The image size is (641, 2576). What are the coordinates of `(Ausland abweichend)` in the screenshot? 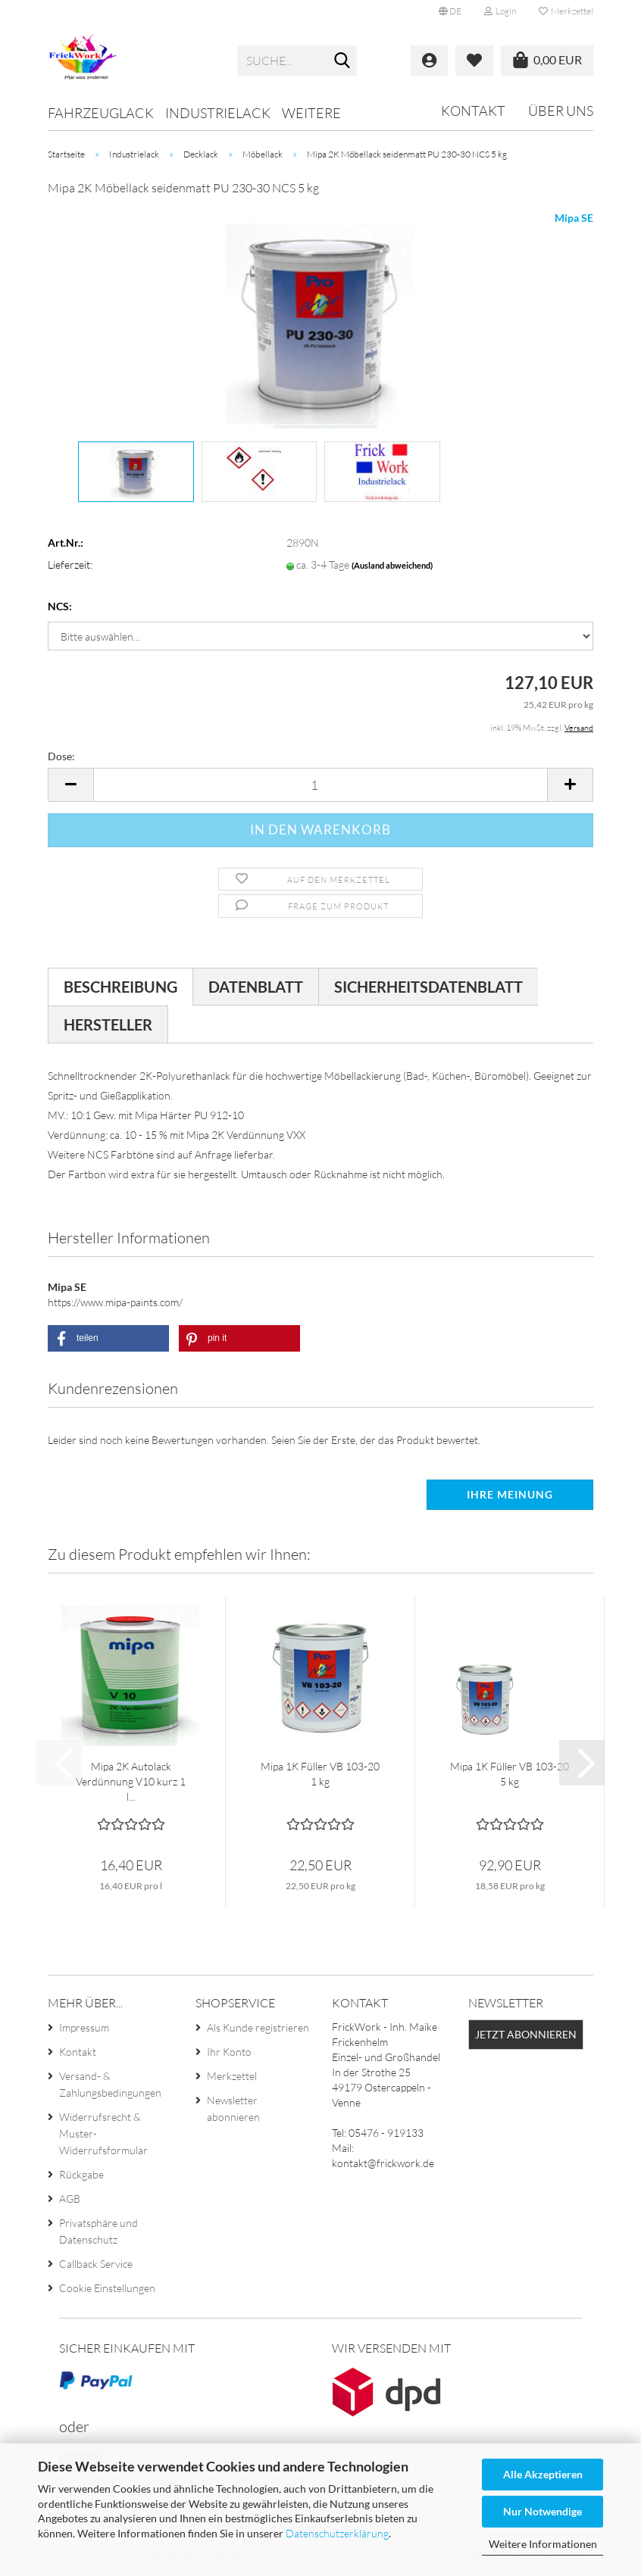 It's located at (392, 565).